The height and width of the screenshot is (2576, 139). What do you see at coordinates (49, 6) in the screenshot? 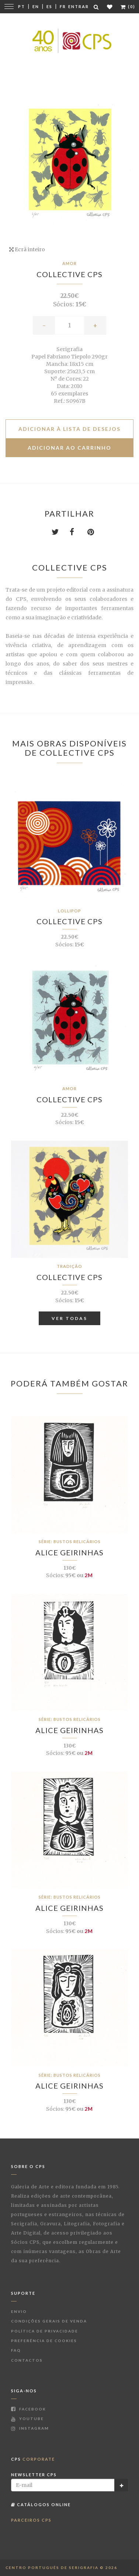
I see `Es` at bounding box center [49, 6].